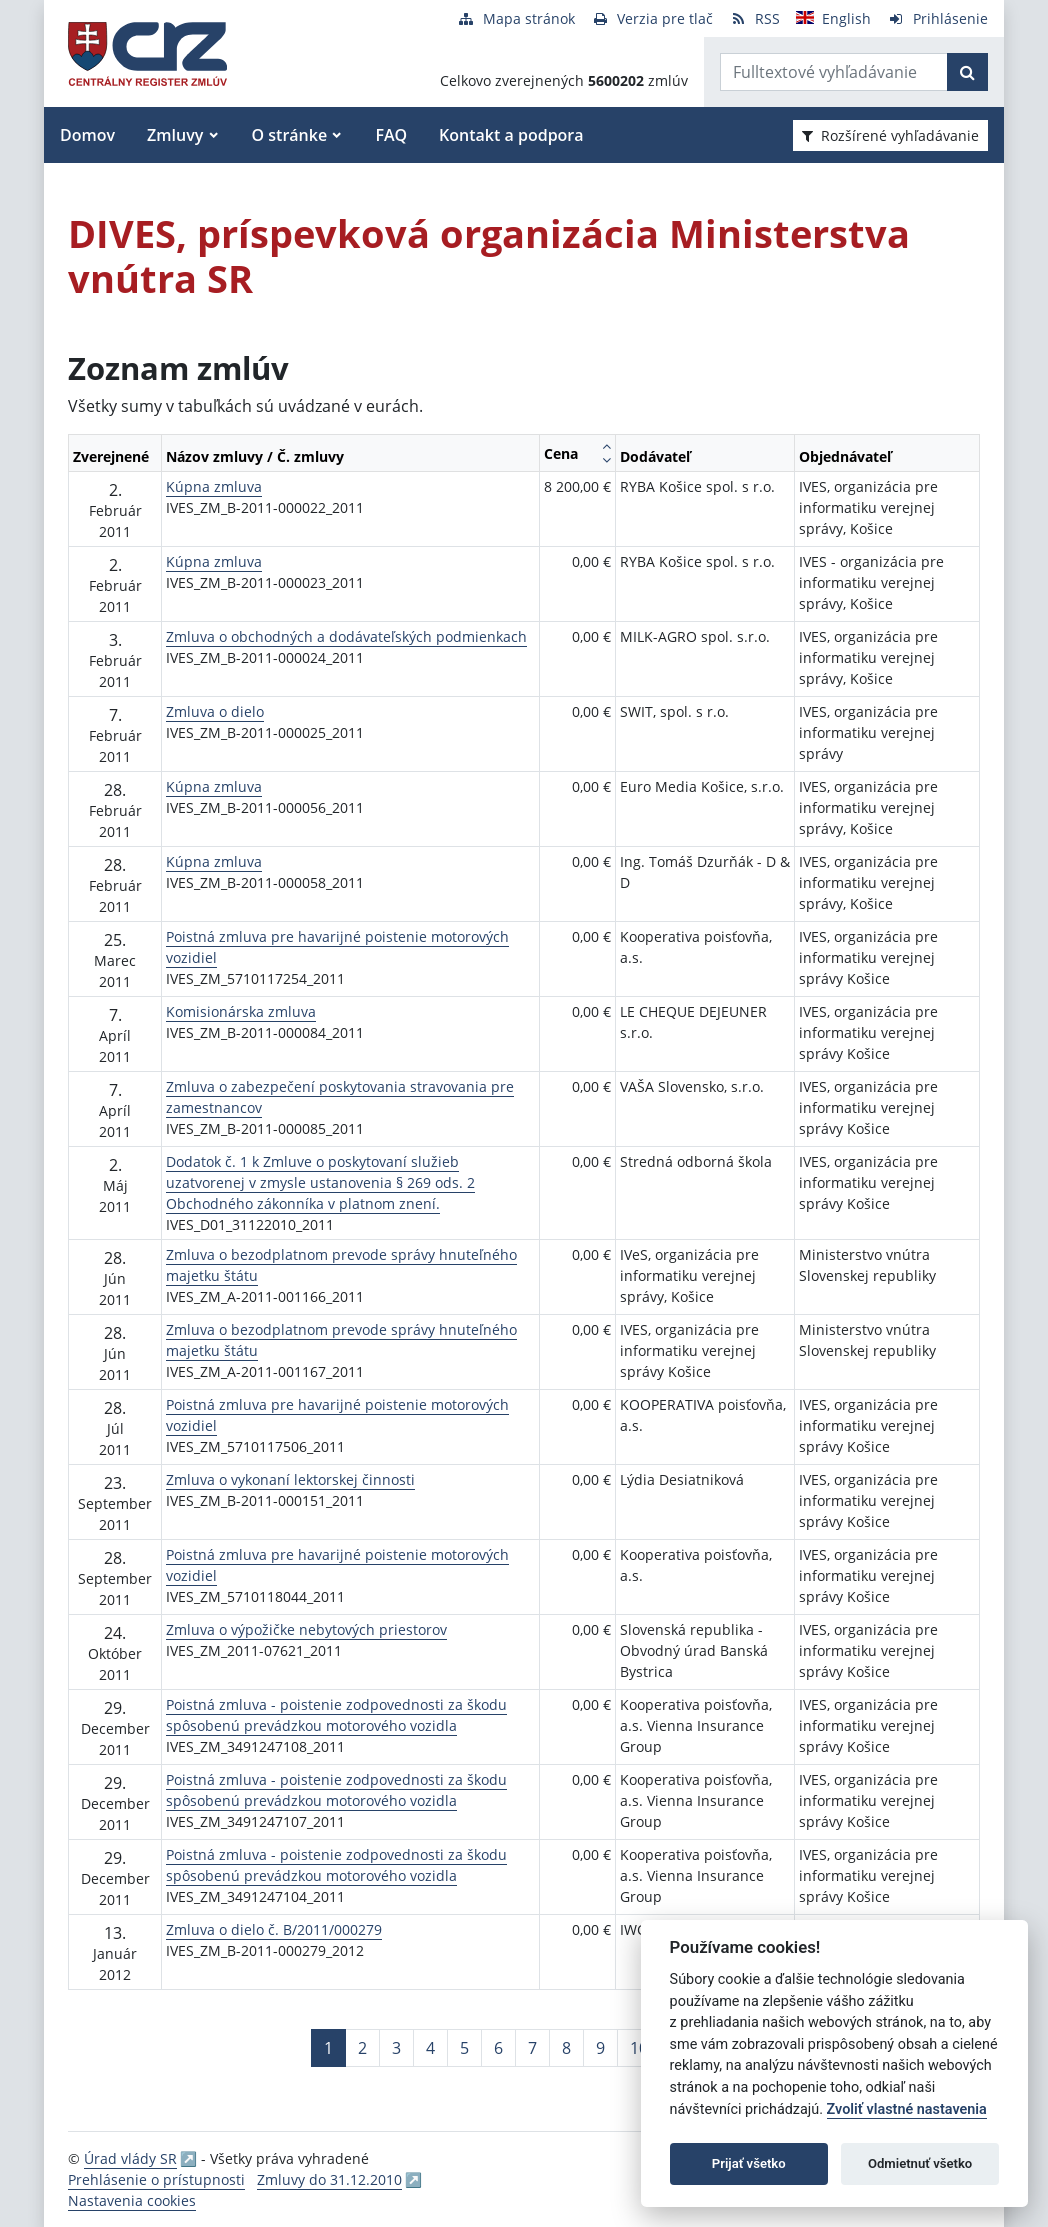 The image size is (1048, 2227). I want to click on 9 [Stránka 9], so click(600, 2048).